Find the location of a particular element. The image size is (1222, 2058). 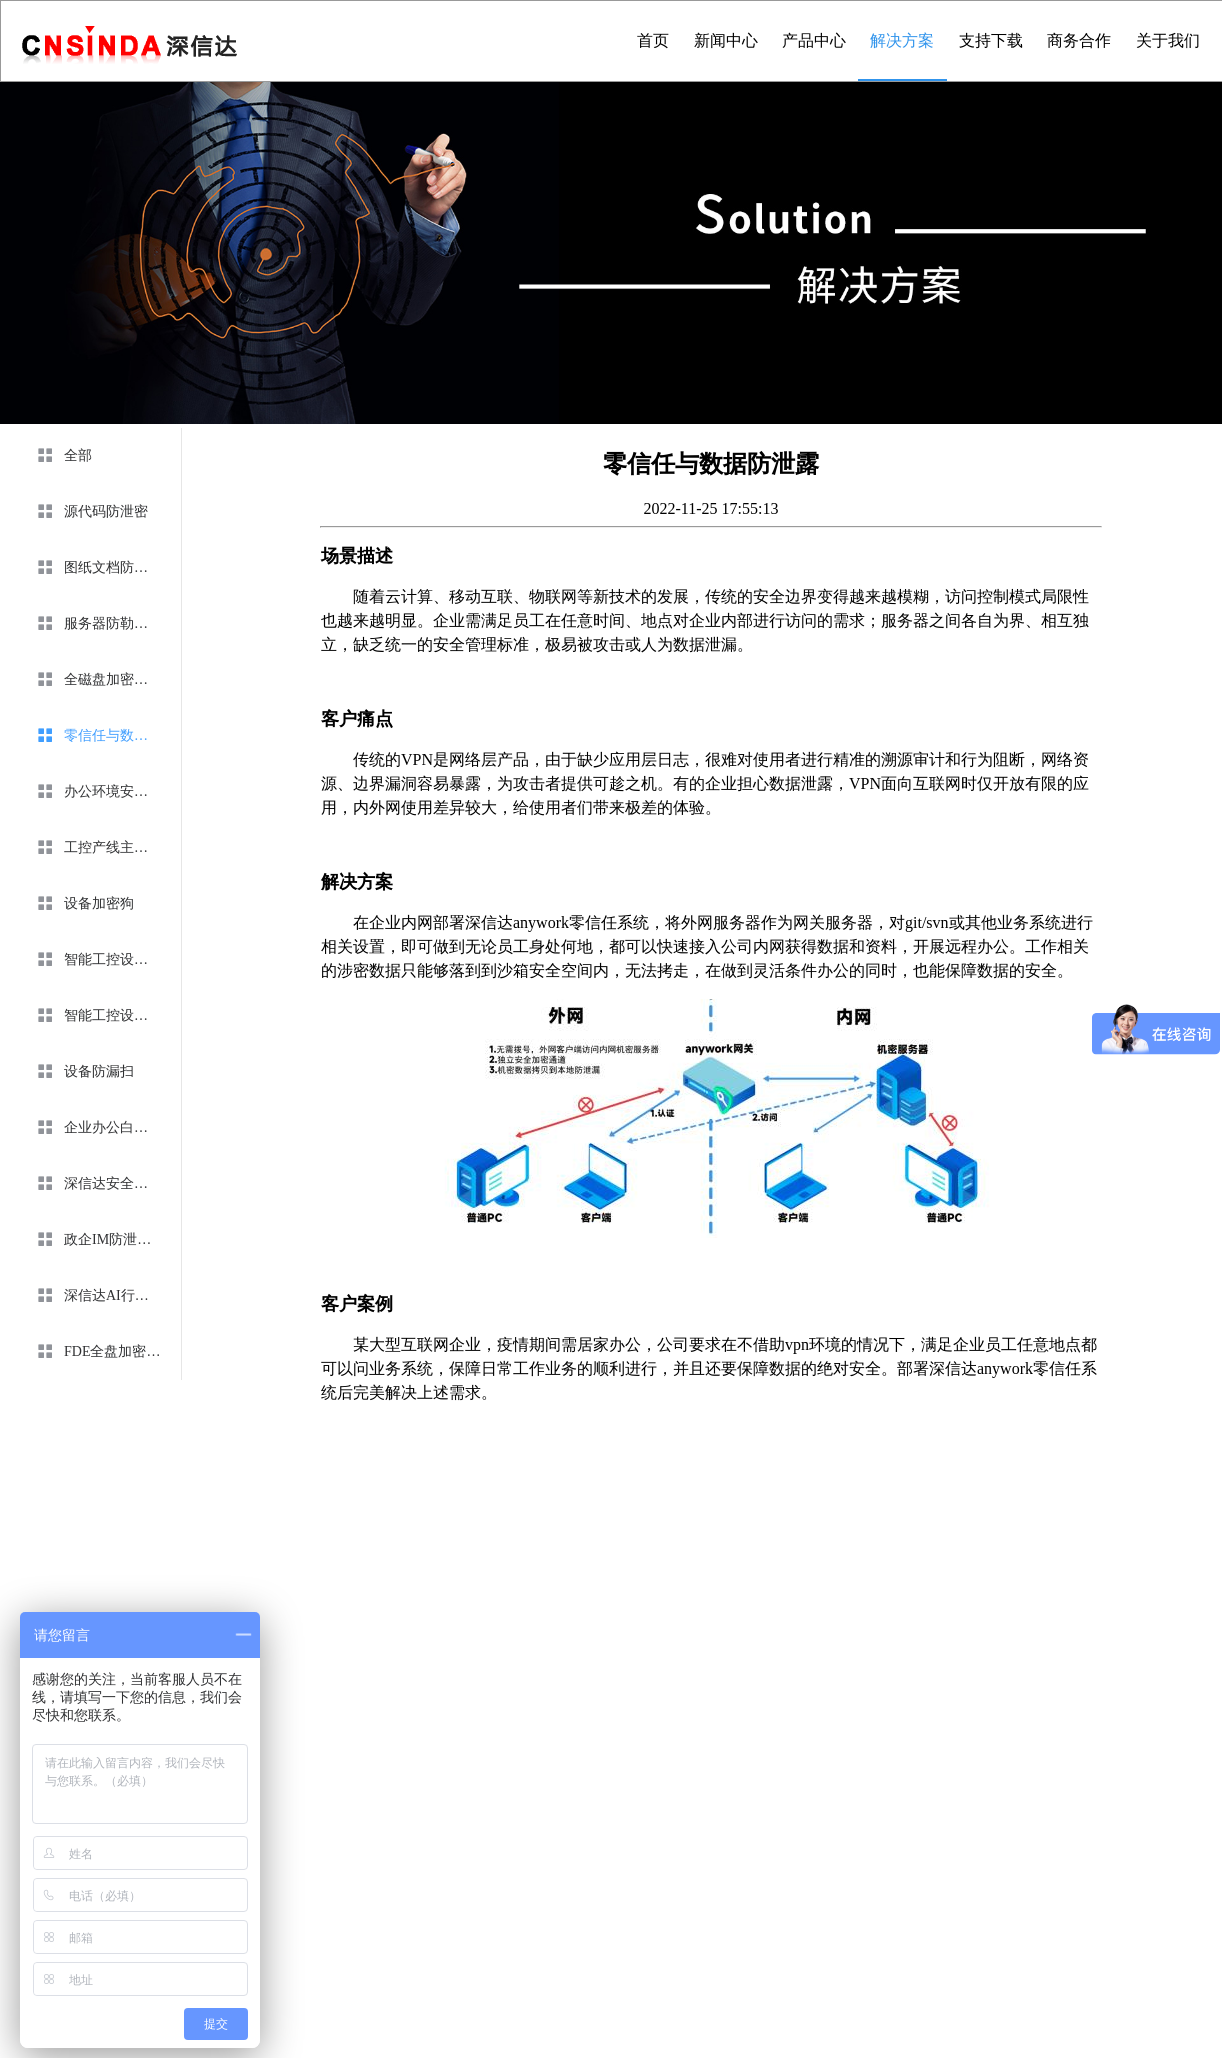

新闻中心 [menuitem] is located at coordinates (726, 40).